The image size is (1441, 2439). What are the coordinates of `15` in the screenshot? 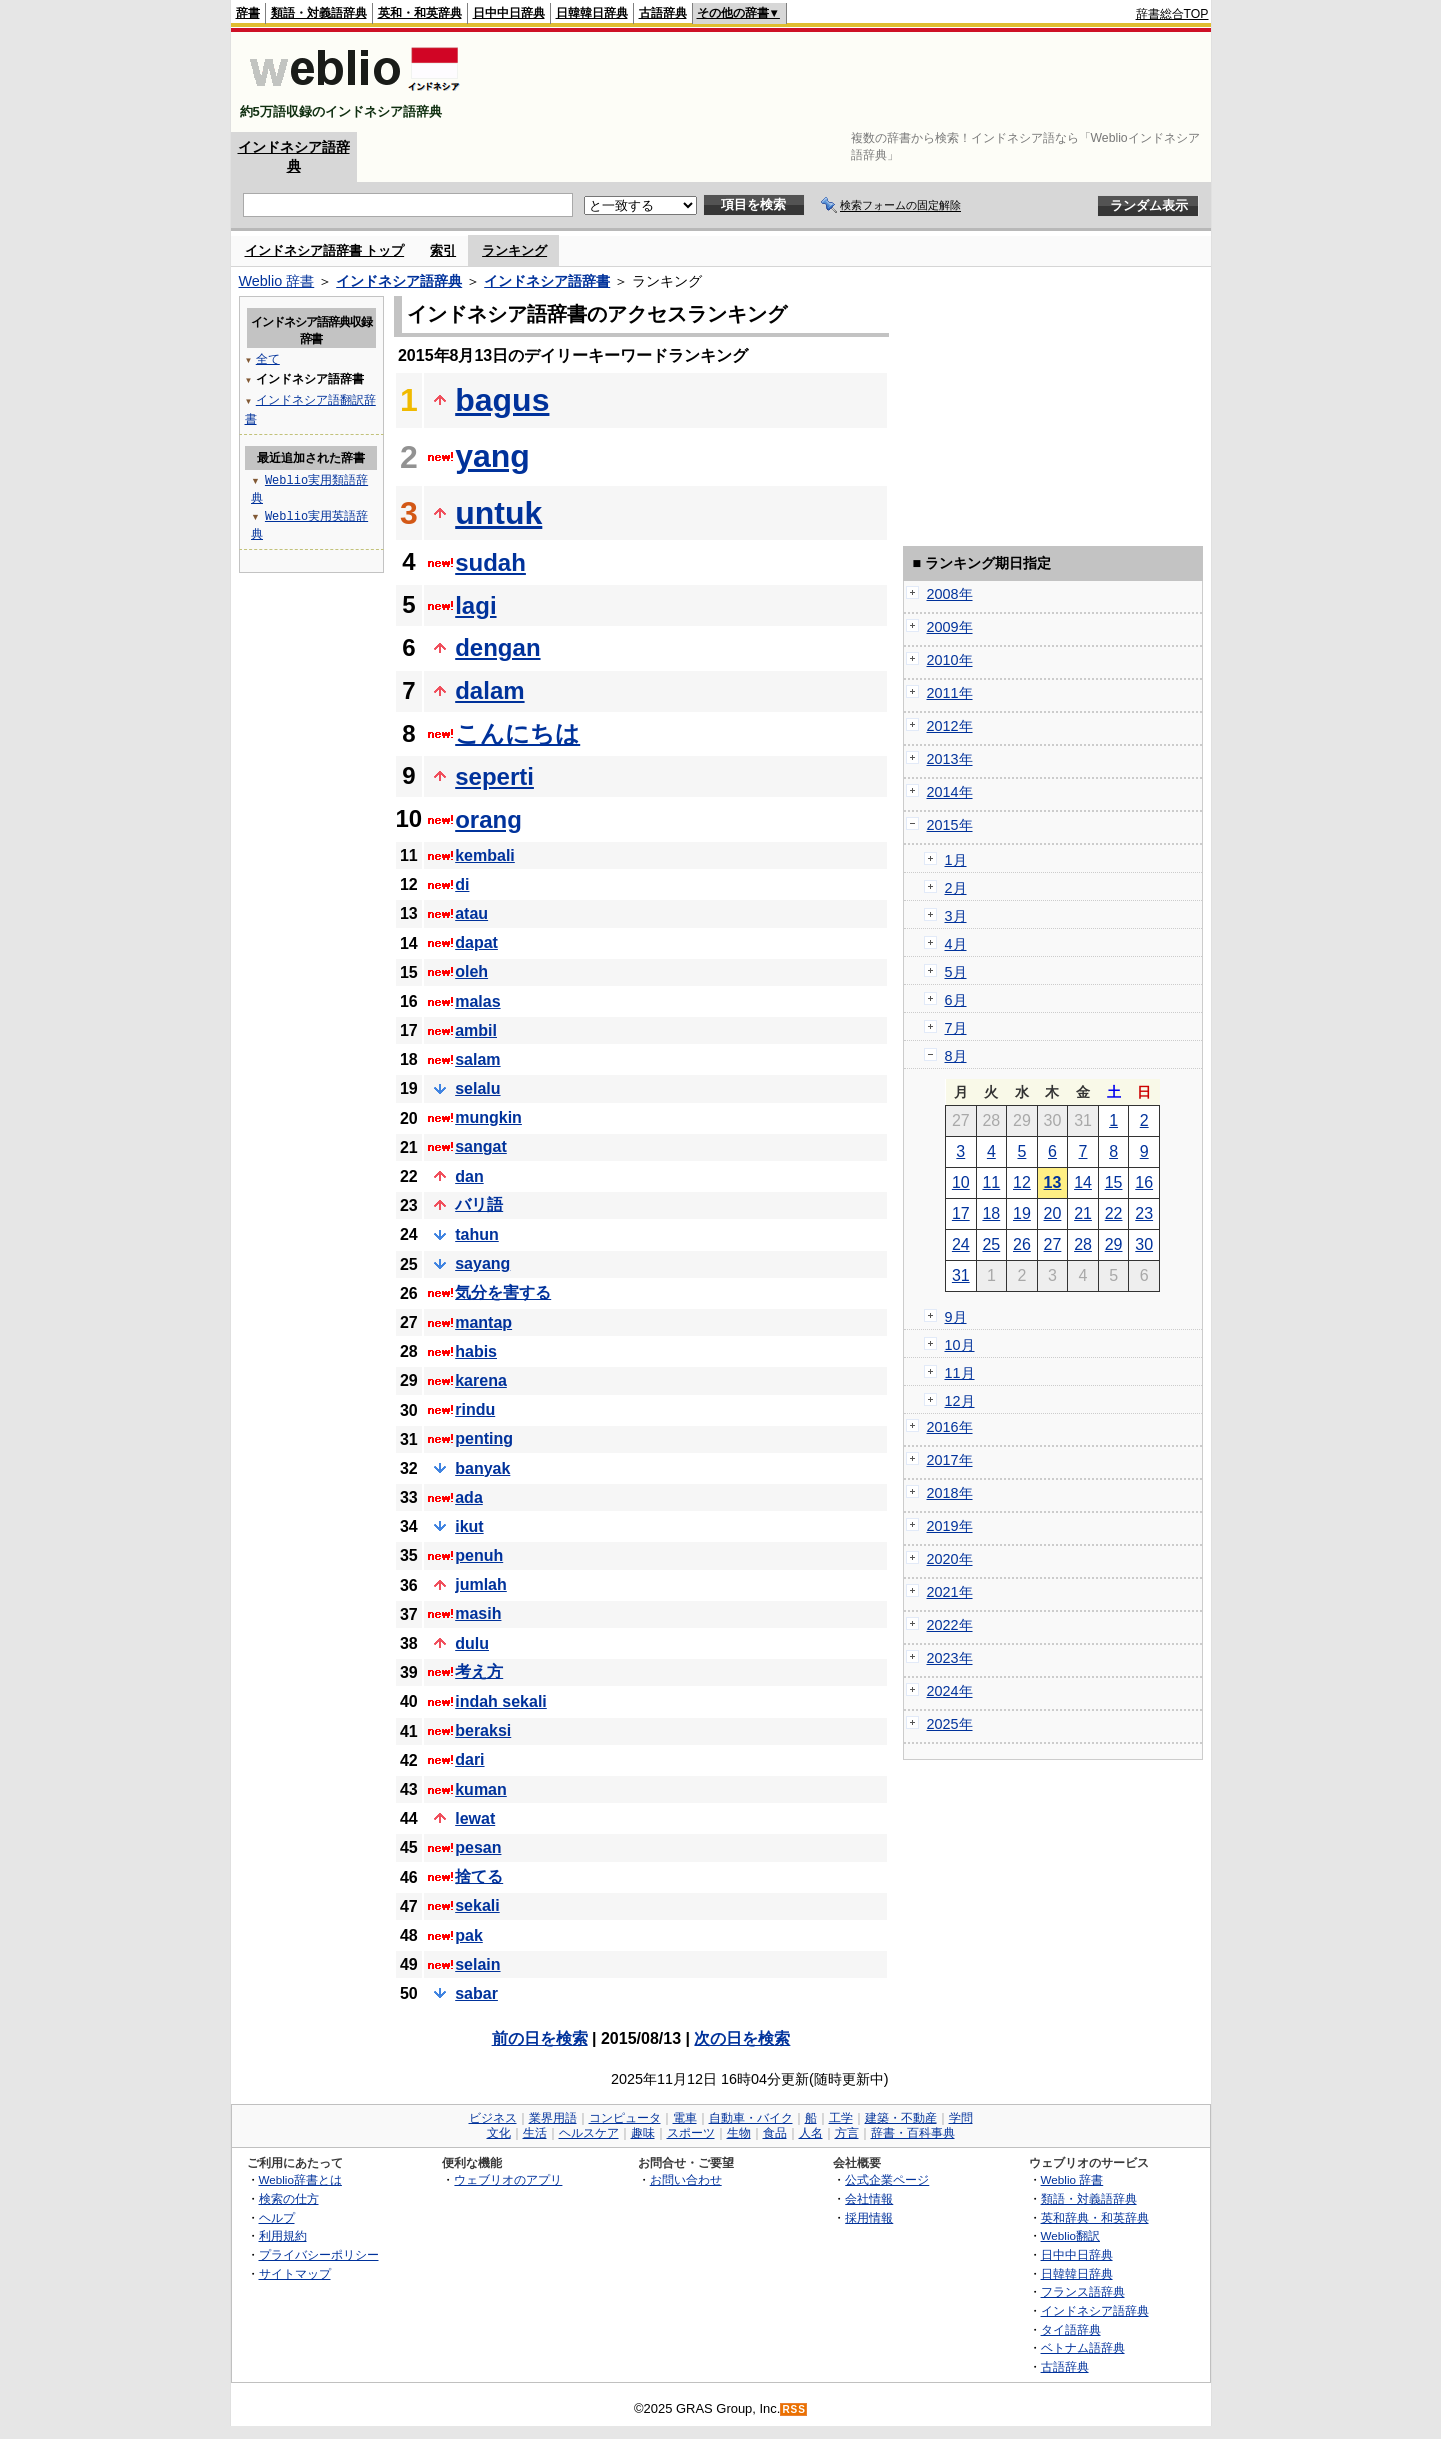 It's located at (1114, 1182).